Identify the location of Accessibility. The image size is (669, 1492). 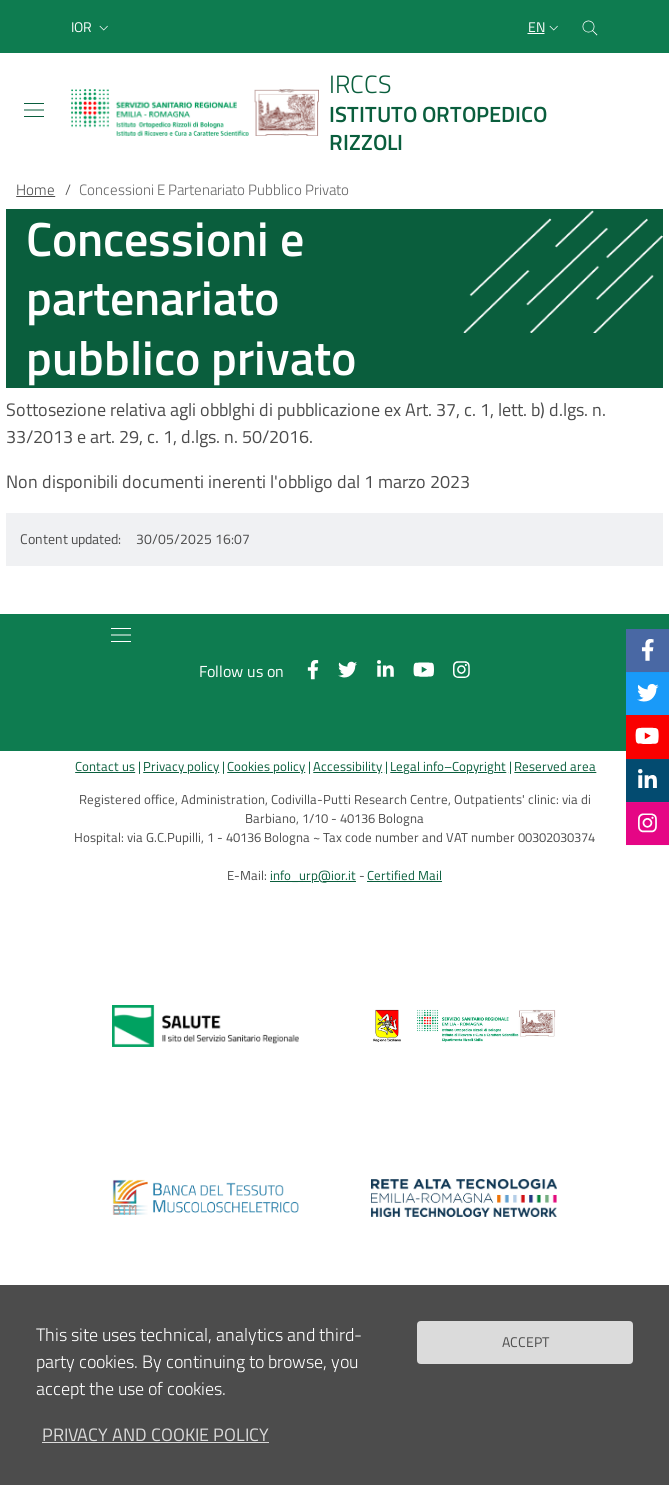
(347, 766).